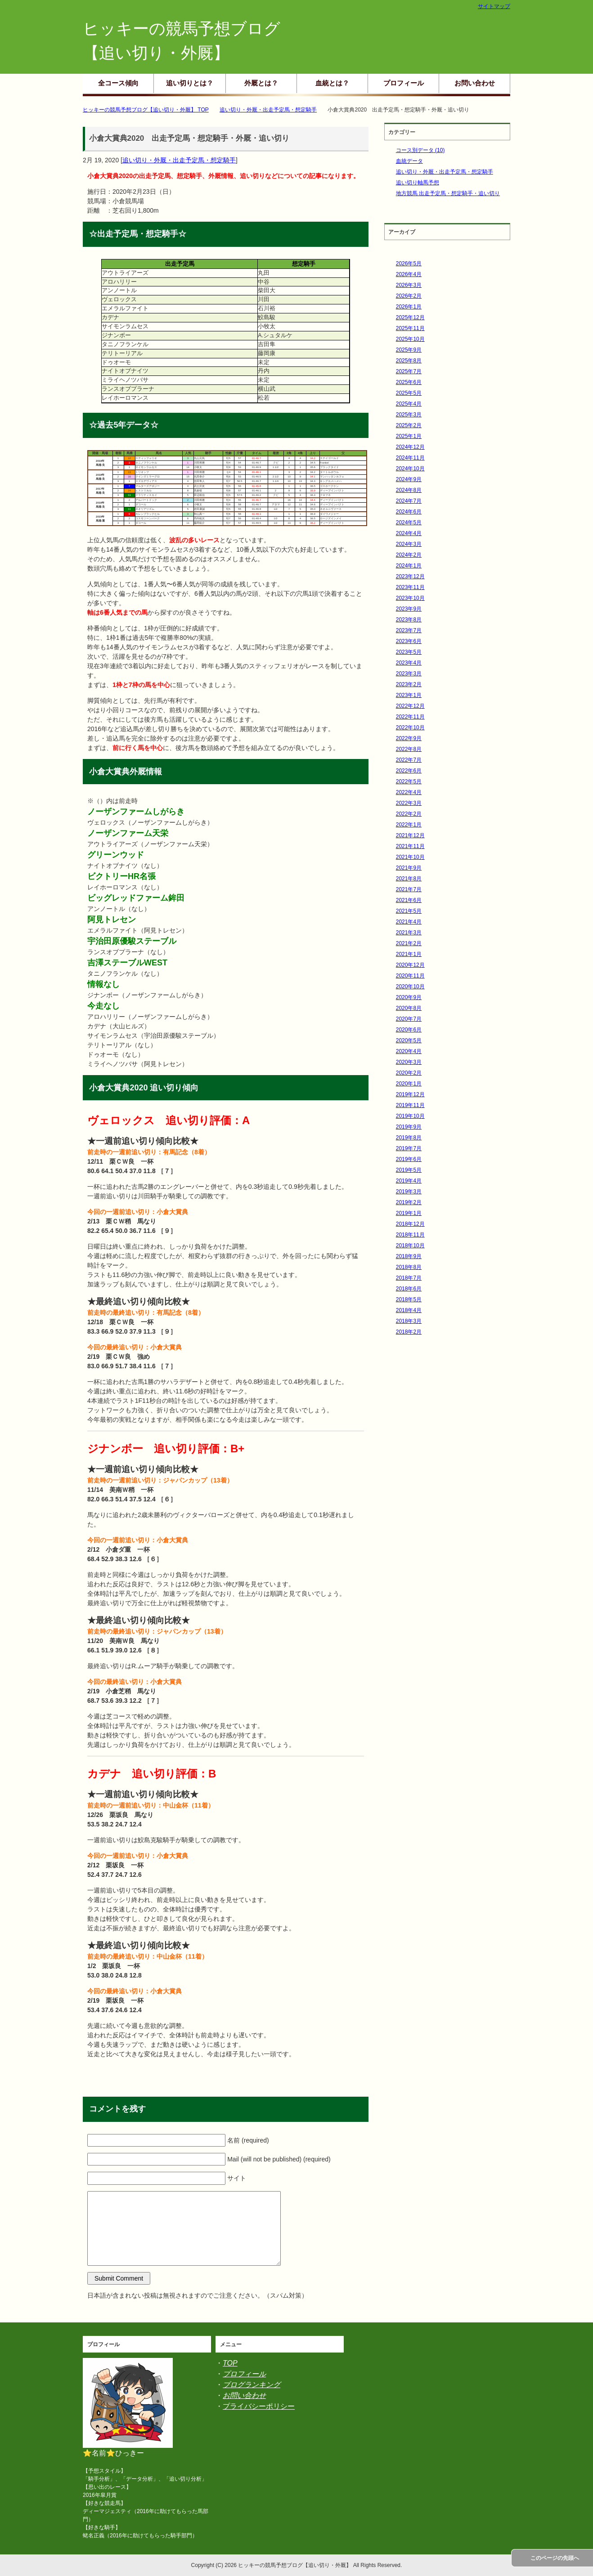  I want to click on 2018年11月, so click(410, 1235).